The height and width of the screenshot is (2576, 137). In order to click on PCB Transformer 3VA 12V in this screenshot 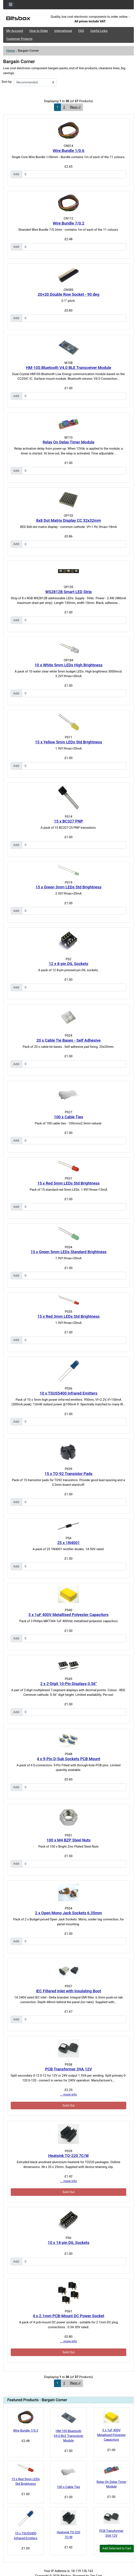, I will do `click(68, 2069)`.